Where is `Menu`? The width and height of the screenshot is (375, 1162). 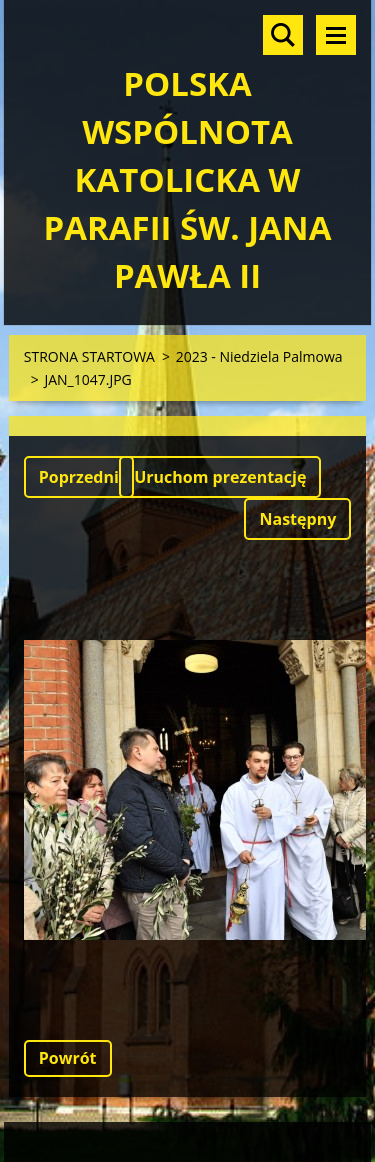 Menu is located at coordinates (336, 35).